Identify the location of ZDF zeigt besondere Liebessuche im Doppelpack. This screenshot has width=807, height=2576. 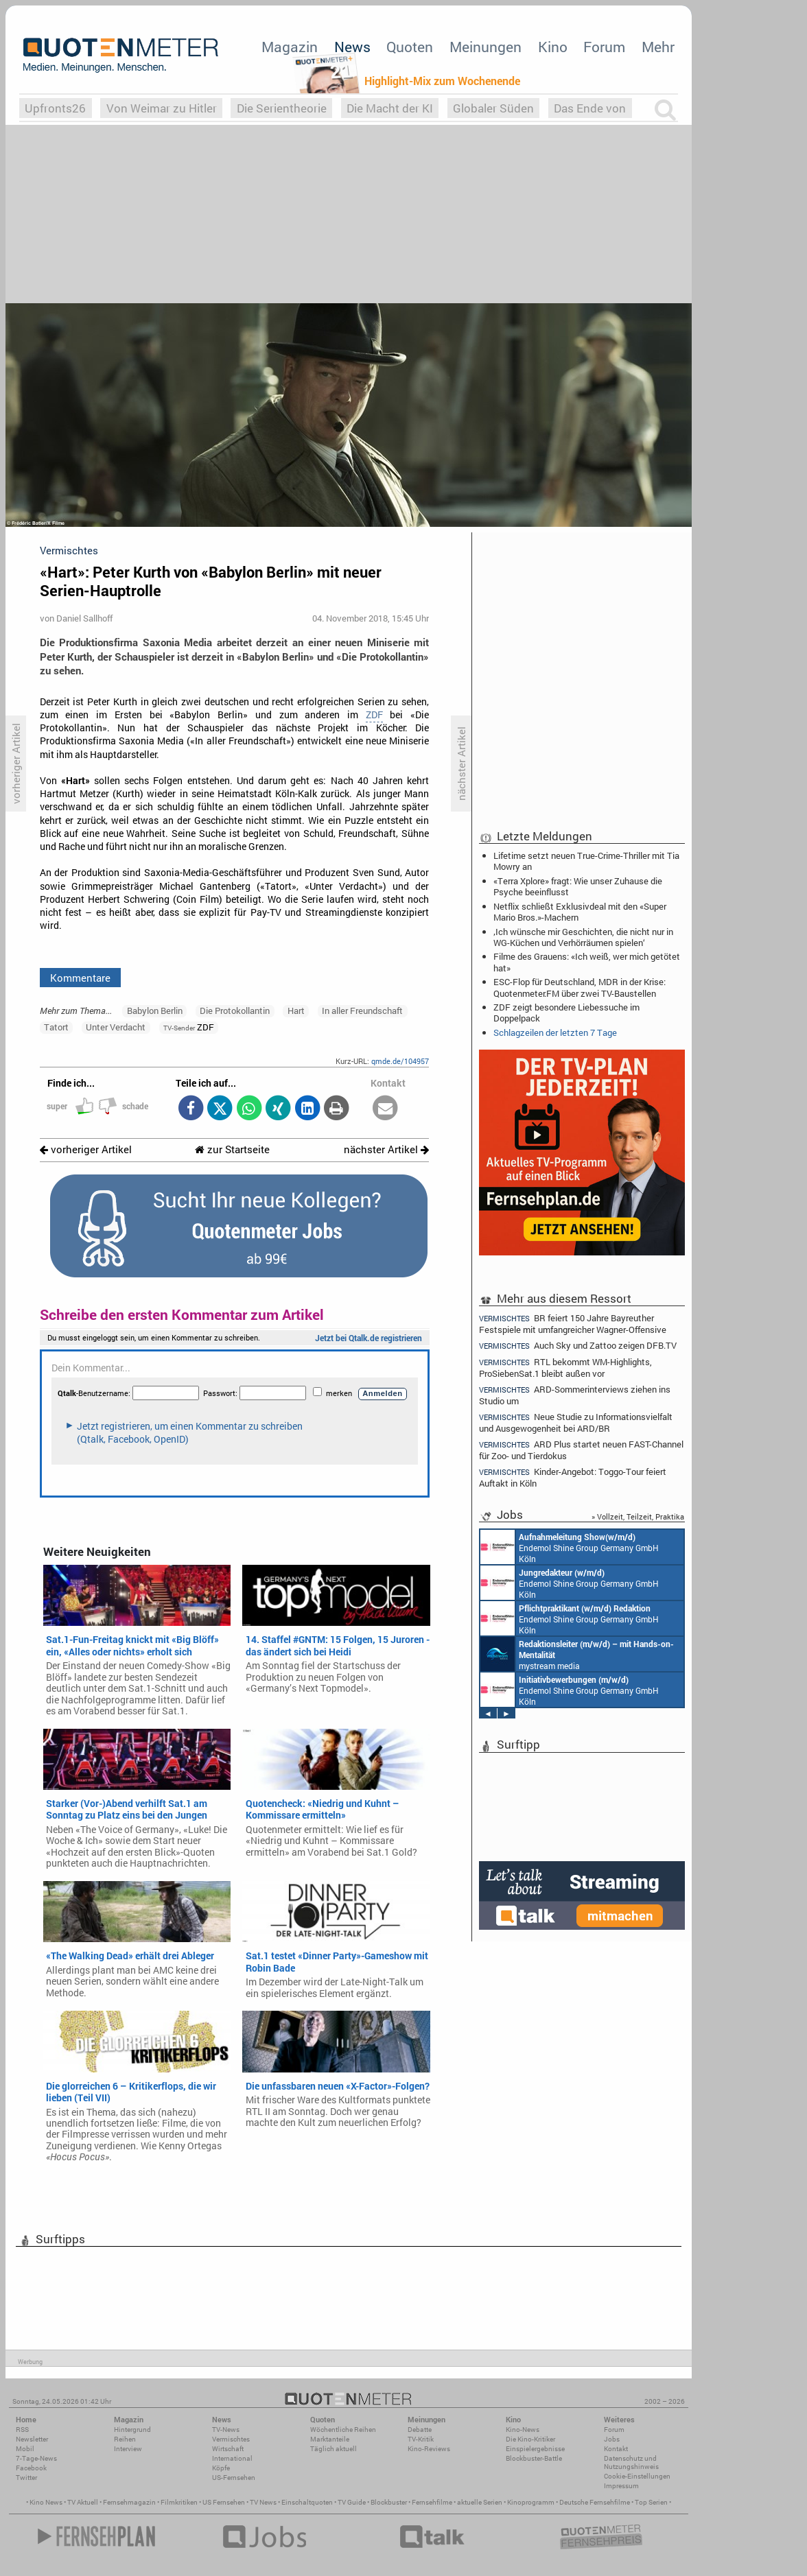
(566, 1012).